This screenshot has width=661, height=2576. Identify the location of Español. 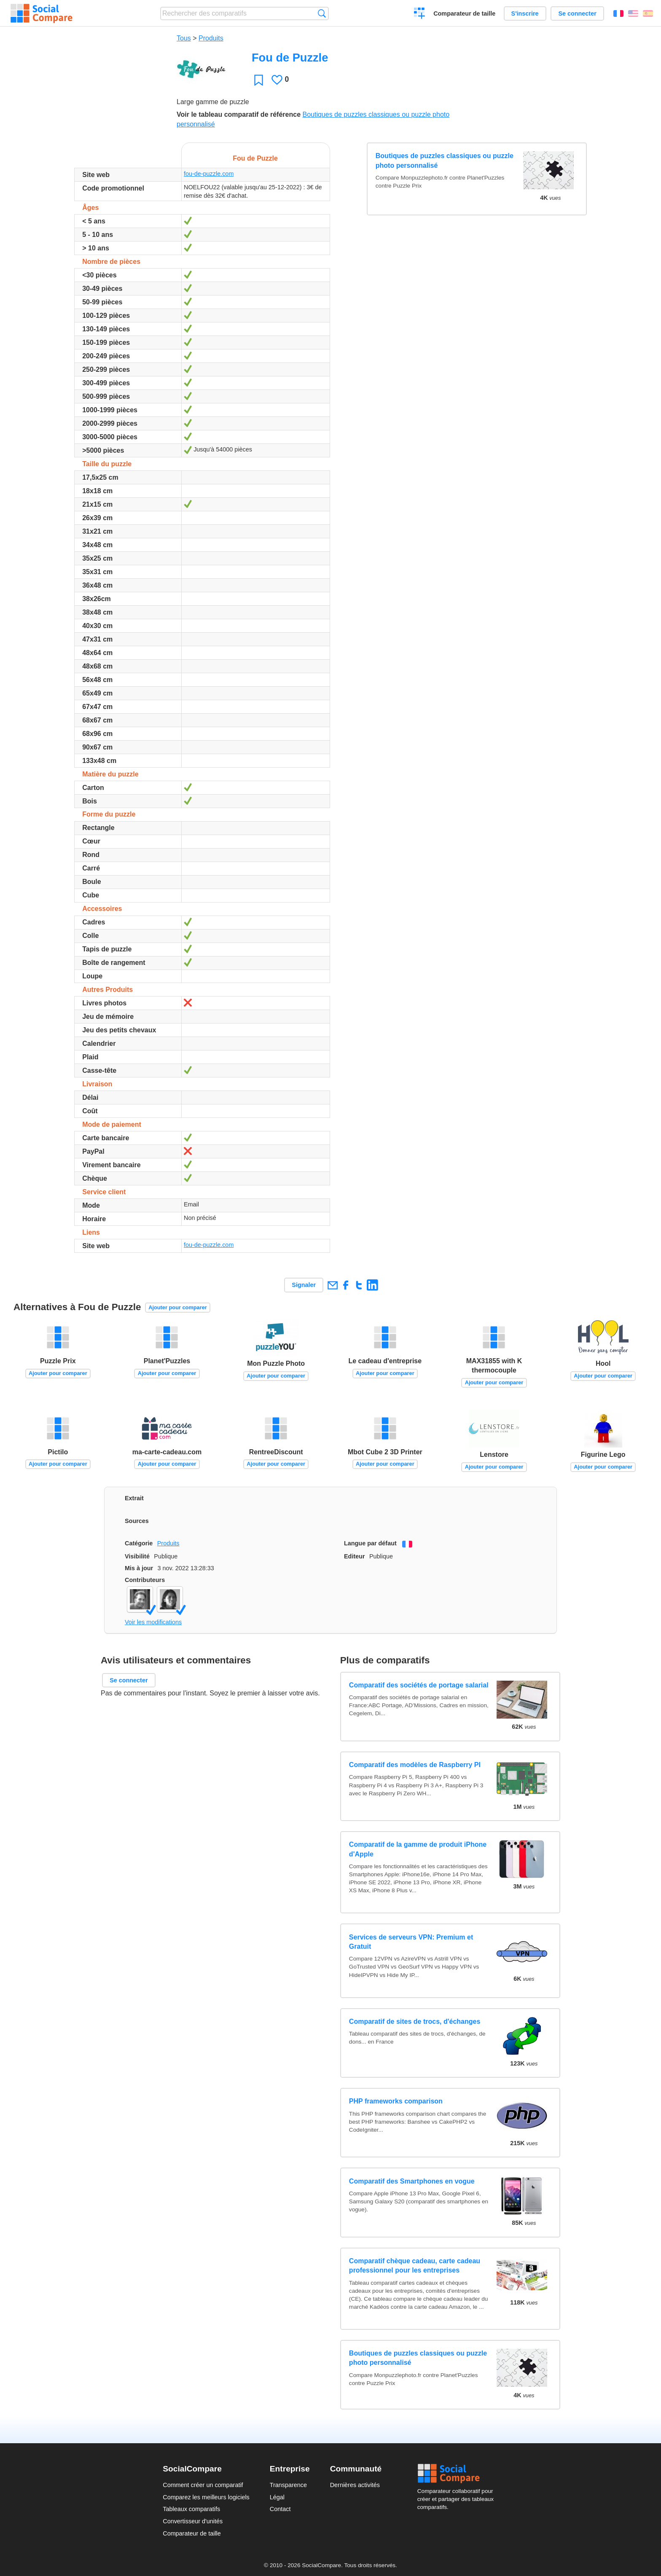
(648, 13).